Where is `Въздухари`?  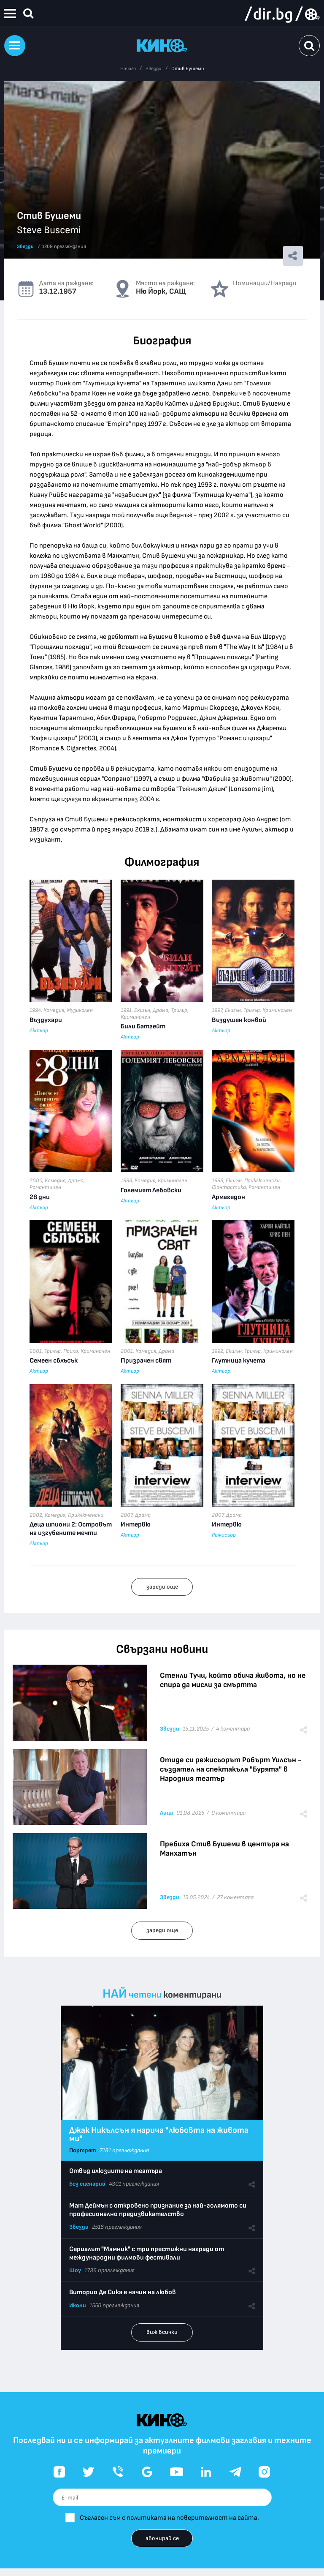
Въздухари is located at coordinates (46, 1020).